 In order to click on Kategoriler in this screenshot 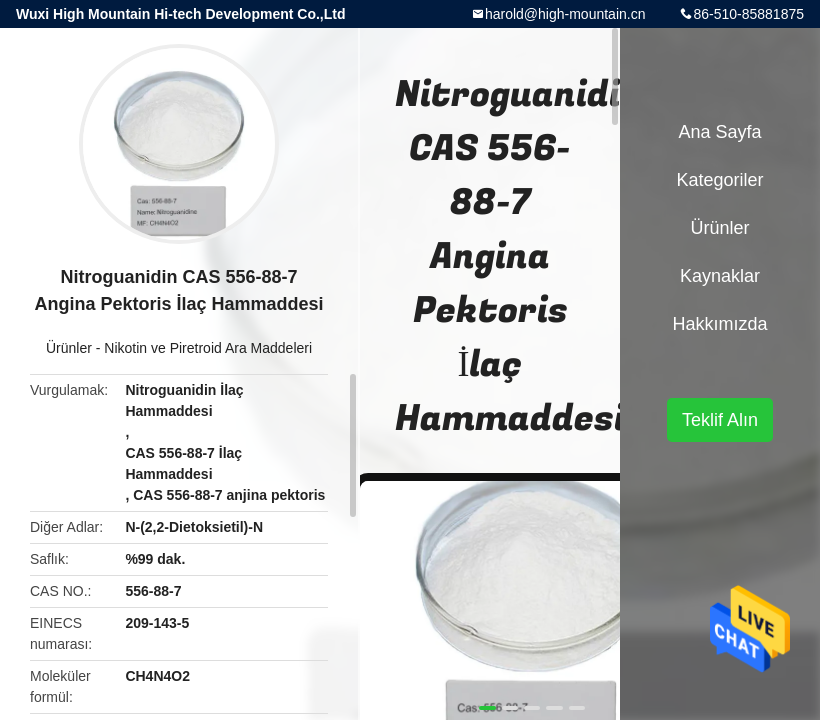, I will do `click(719, 180)`.